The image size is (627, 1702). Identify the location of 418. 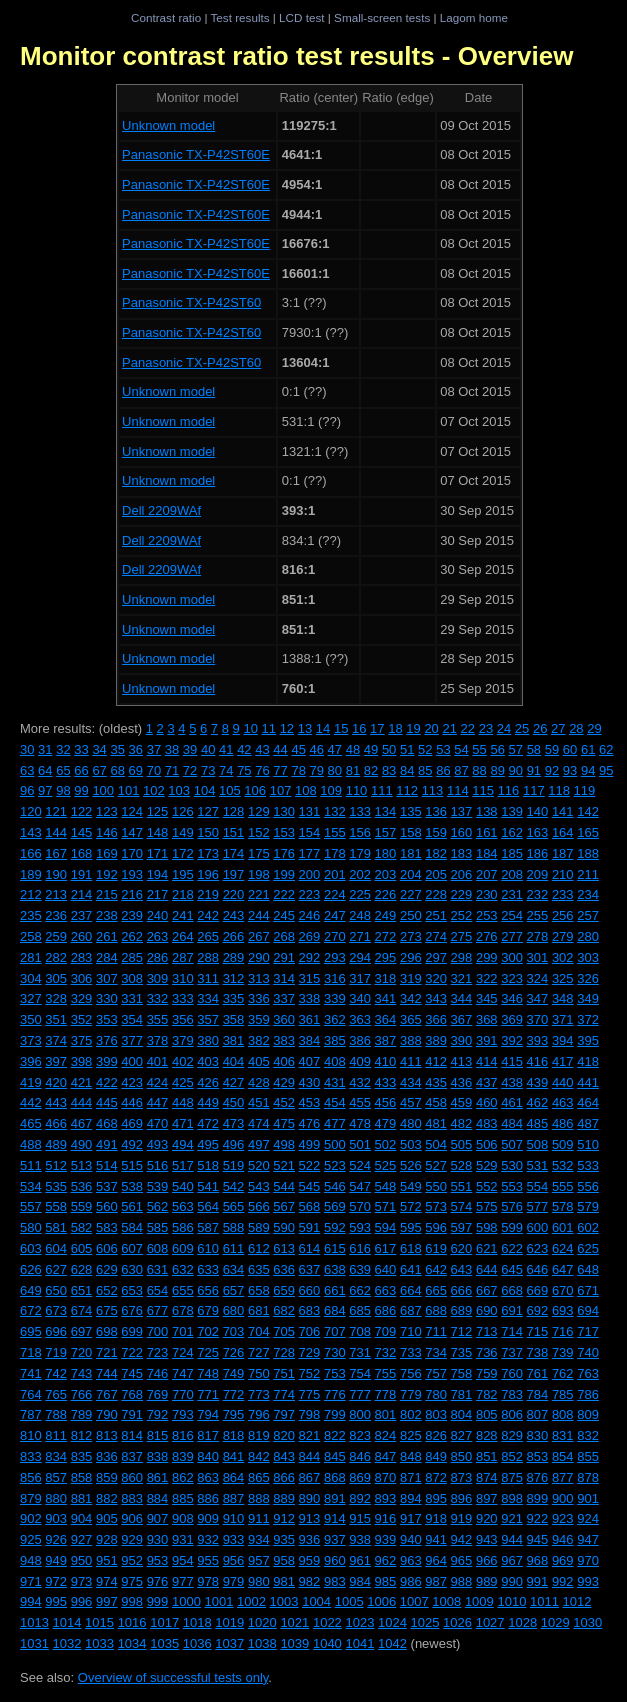
(588, 1061).